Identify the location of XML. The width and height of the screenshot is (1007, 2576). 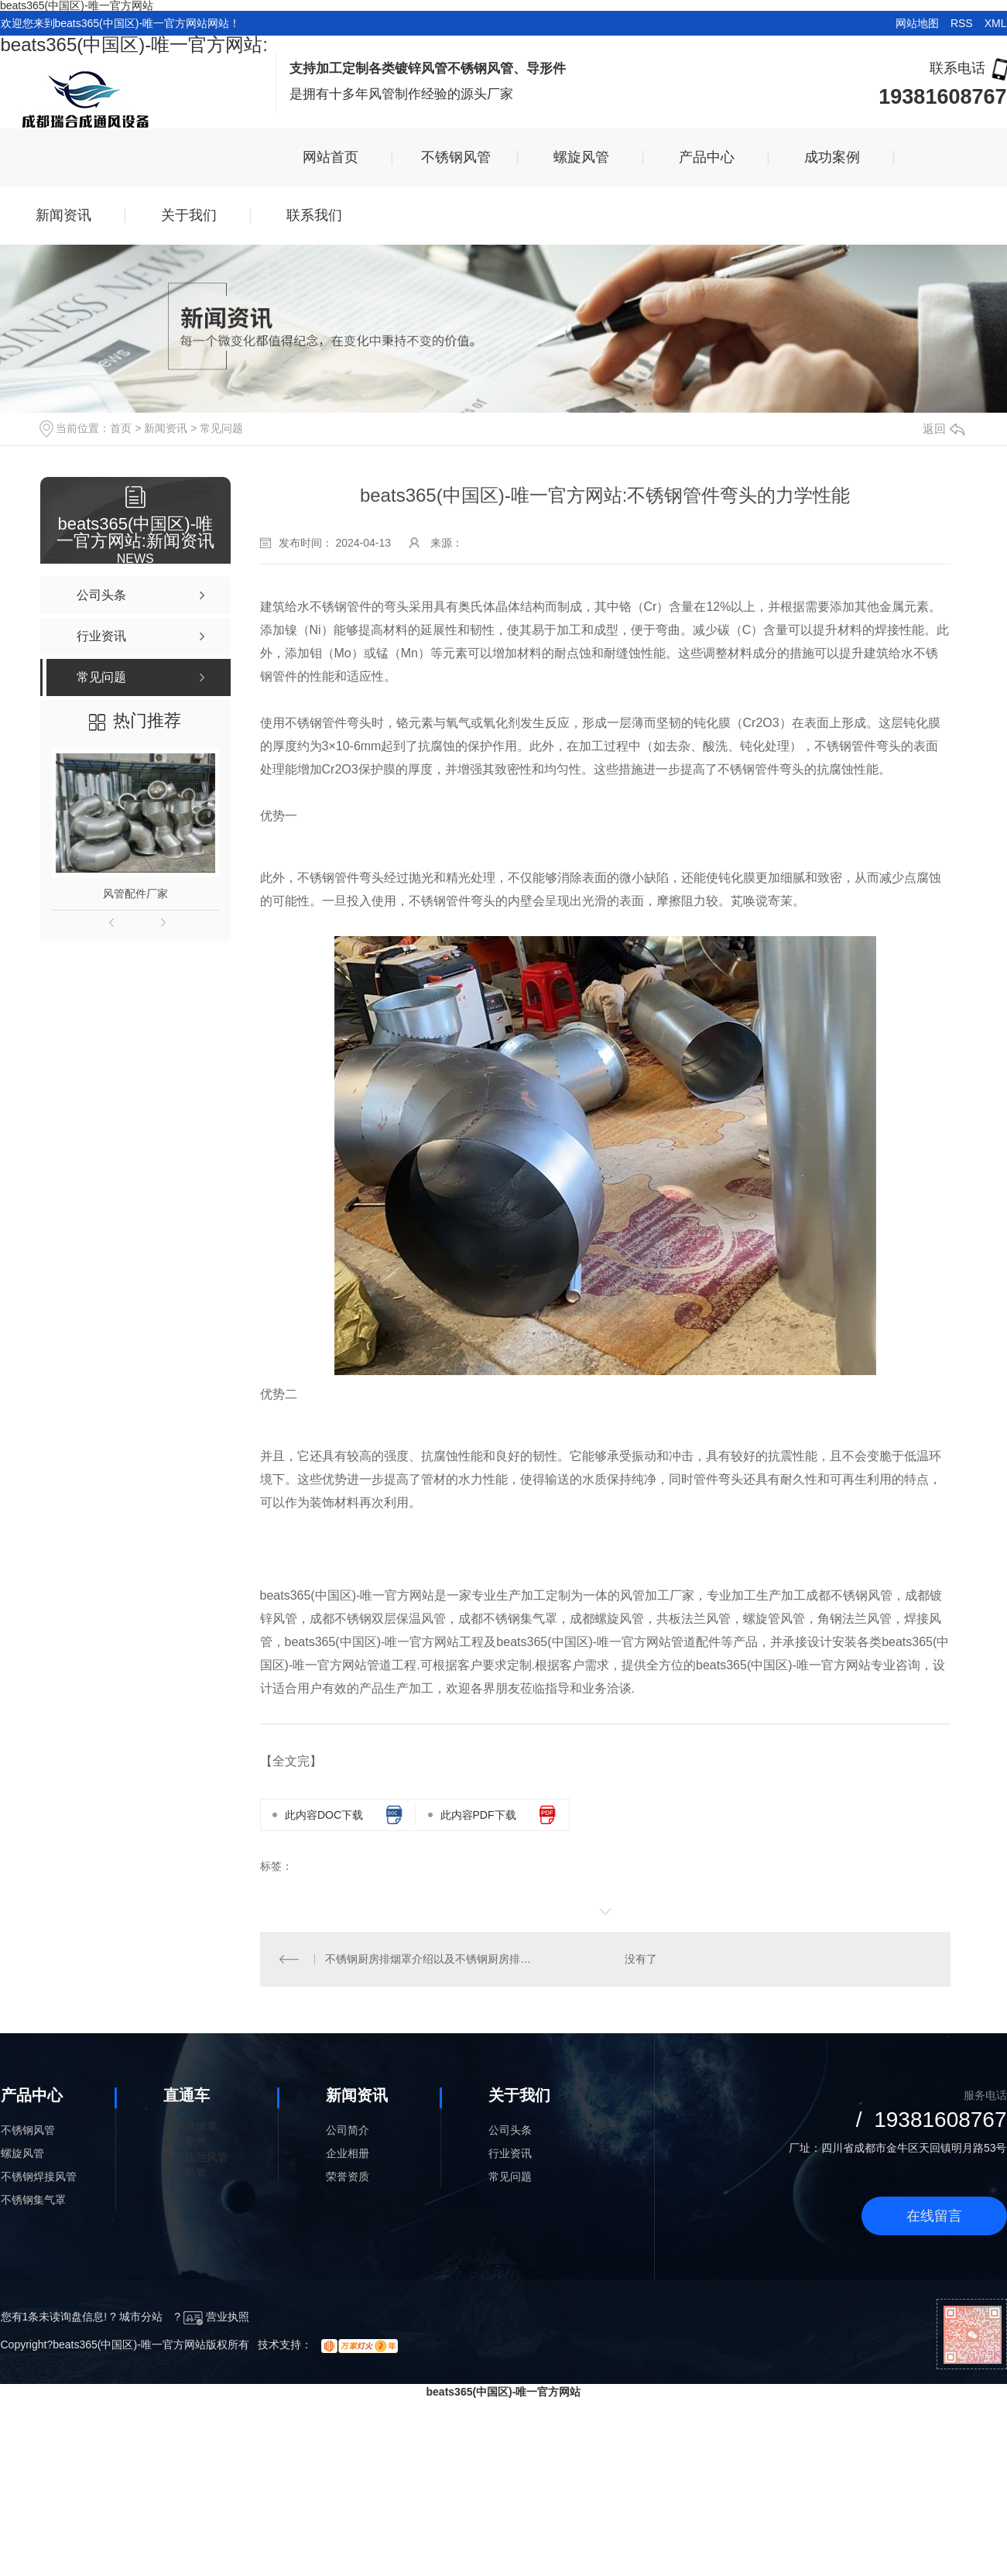
(996, 23).